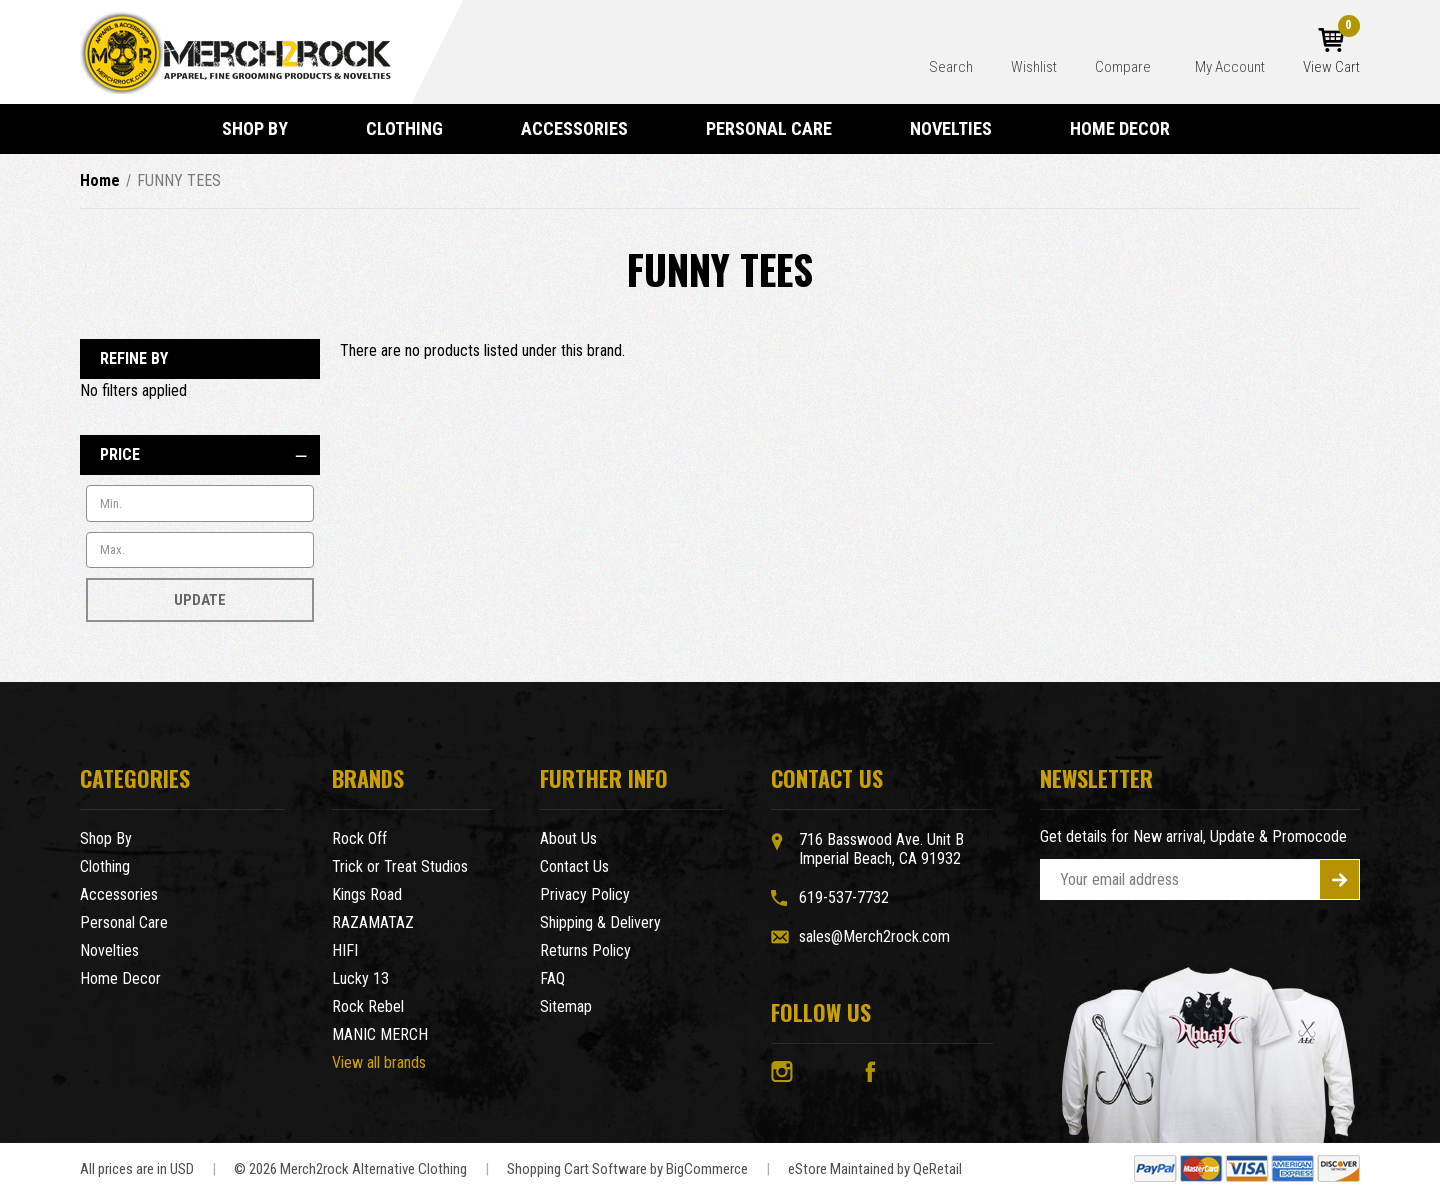 Image resolution: width=1440 pixels, height=1194 pixels. I want to click on Lucky 13, so click(360, 978).